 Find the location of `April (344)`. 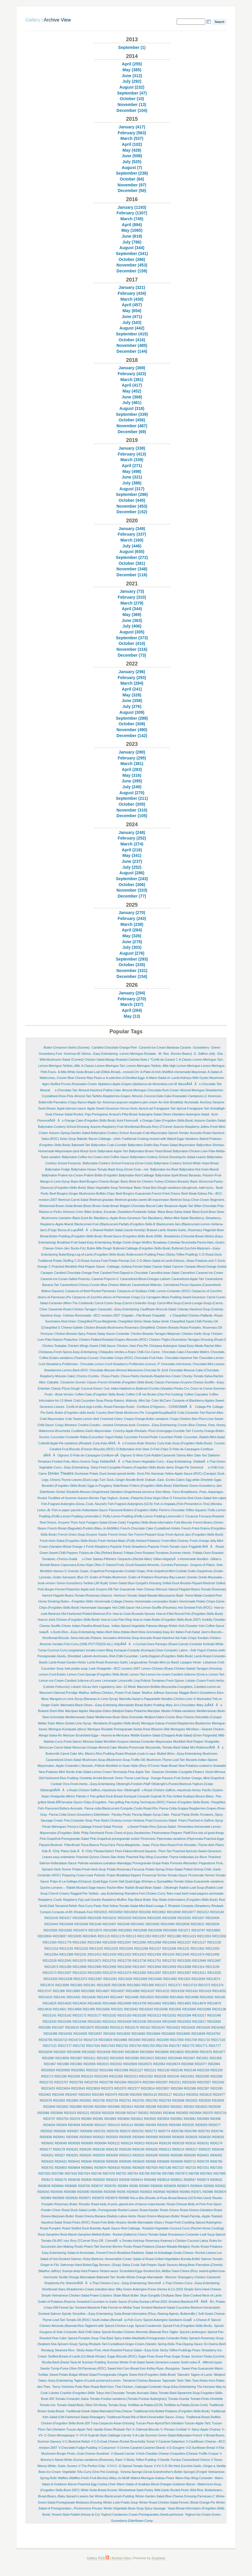

April (344) is located at coordinates (132, 608).